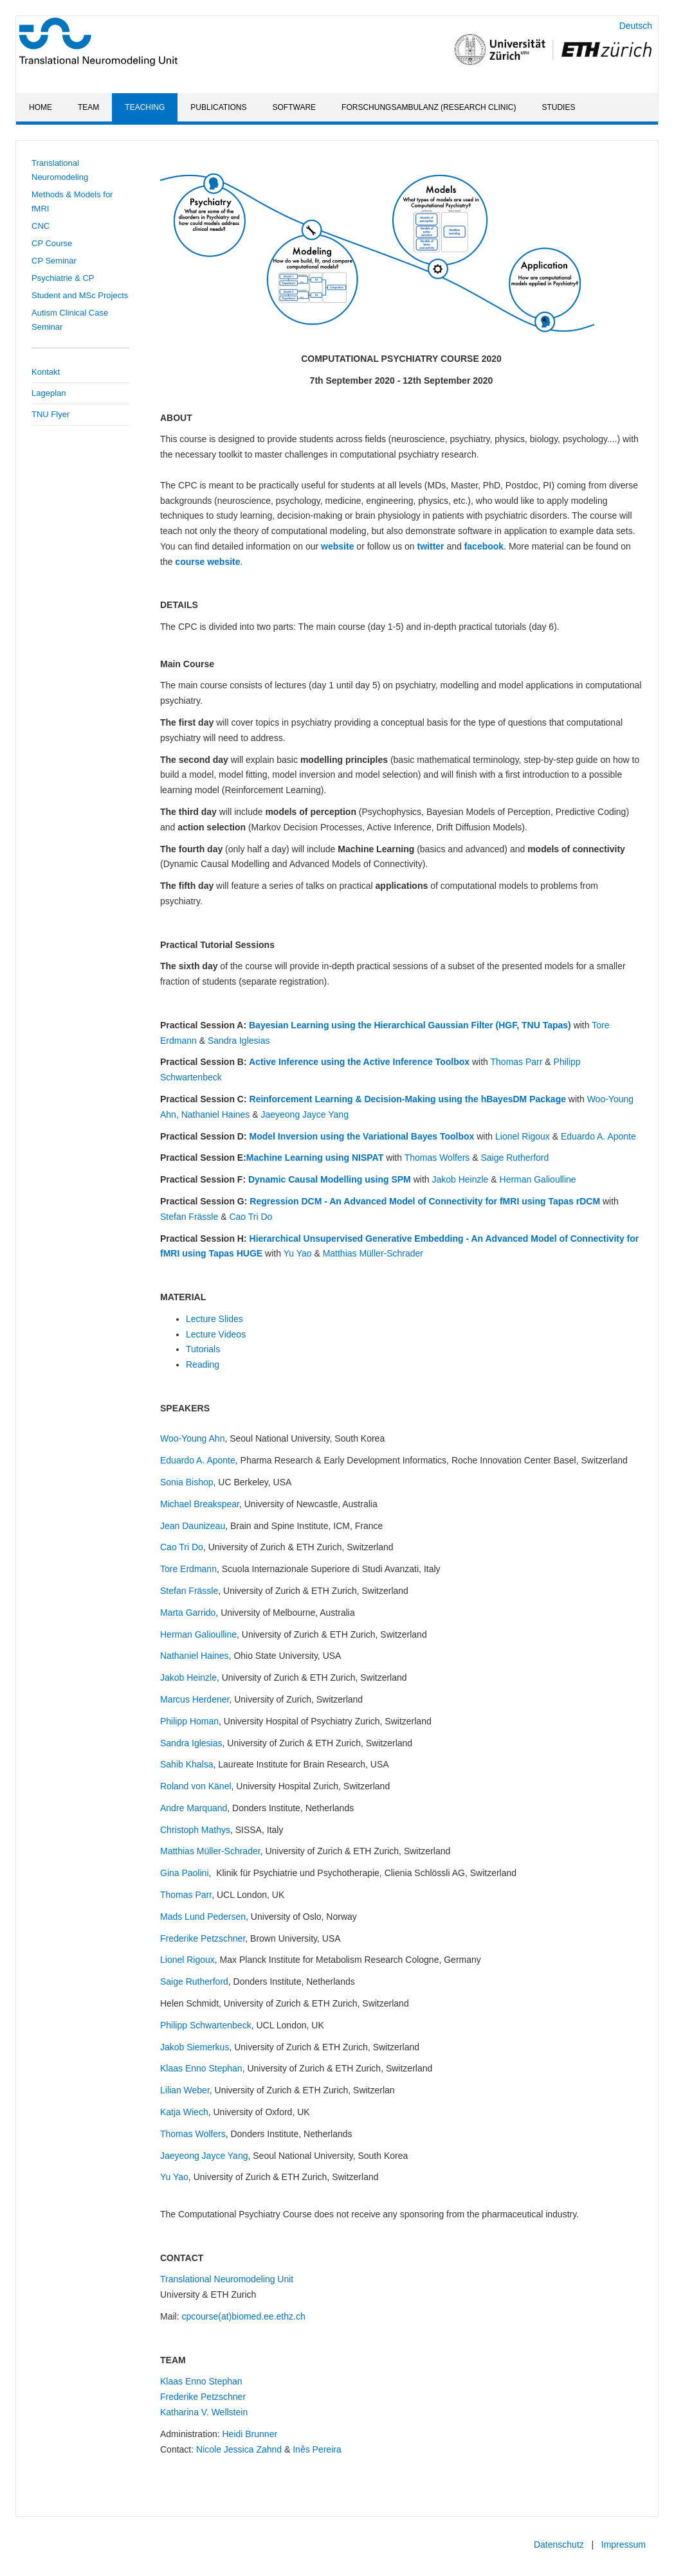  Describe the element at coordinates (239, 1040) in the screenshot. I see `Sandra Iglesias` at that location.